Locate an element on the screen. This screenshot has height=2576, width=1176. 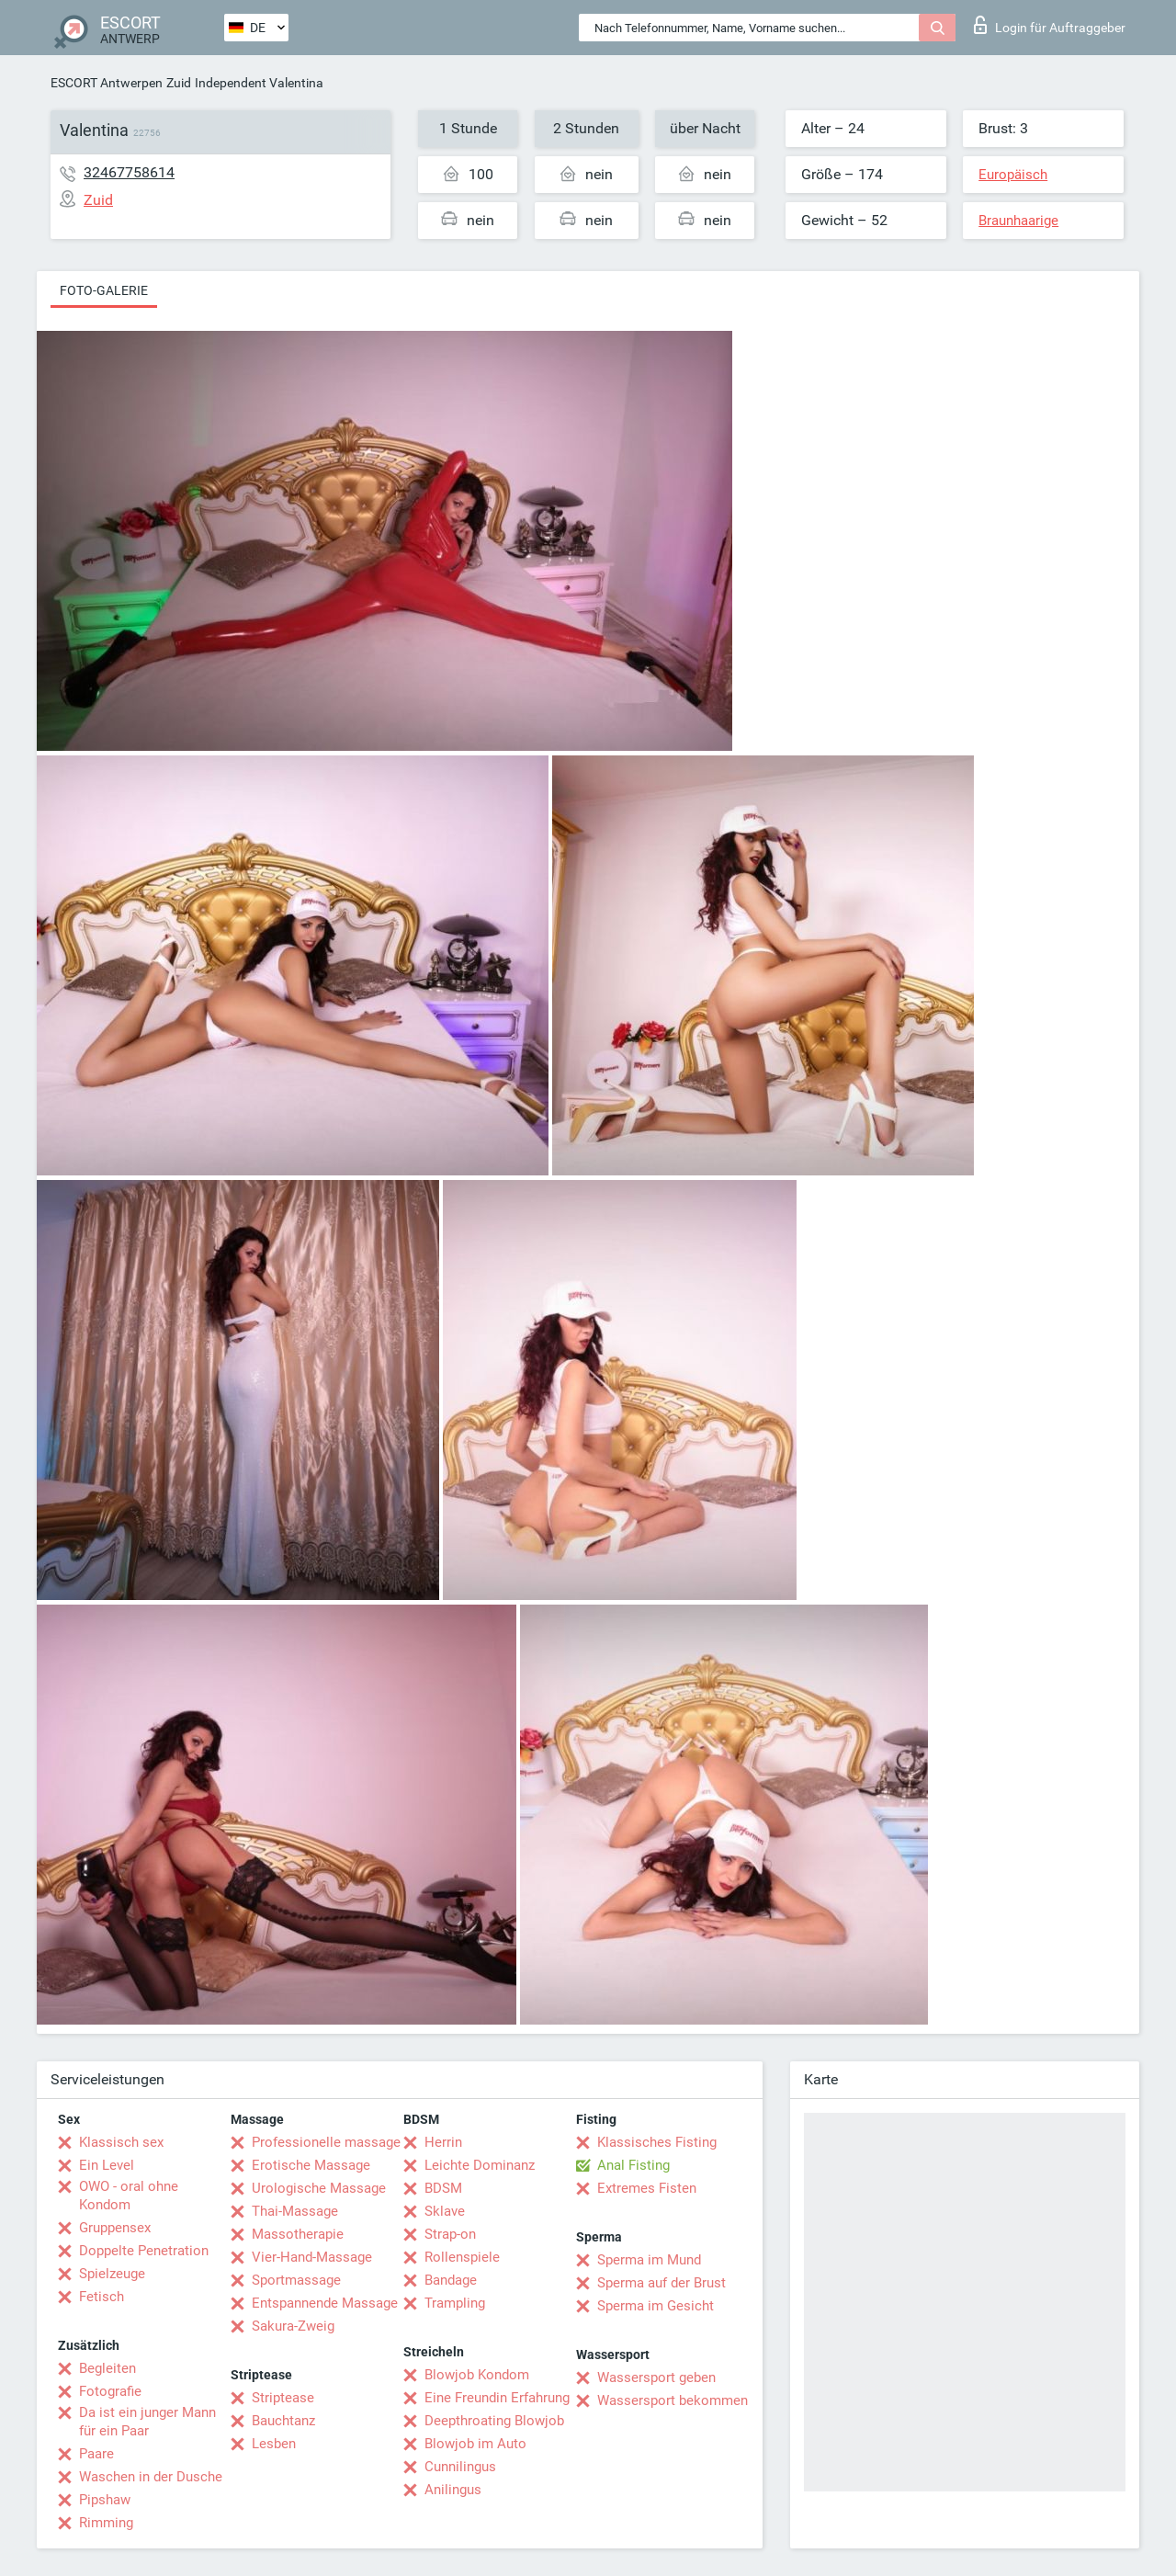
Da ist ein junger Mann für ein Paar is located at coordinates (147, 2421).